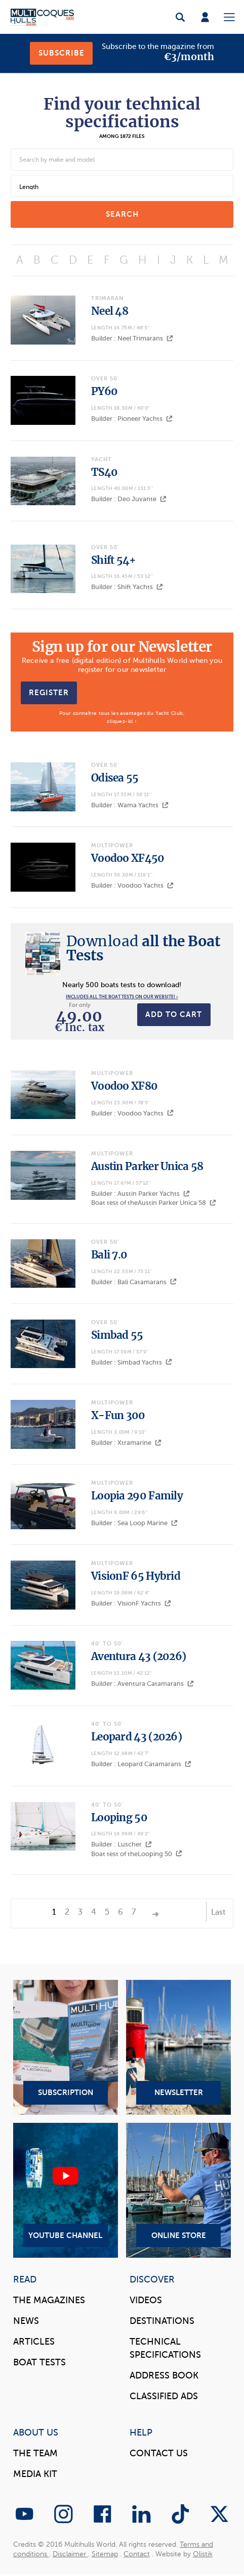 This screenshot has width=244, height=2576. I want to click on Boat test of theAustin Parker Unica 58, so click(153, 1202).